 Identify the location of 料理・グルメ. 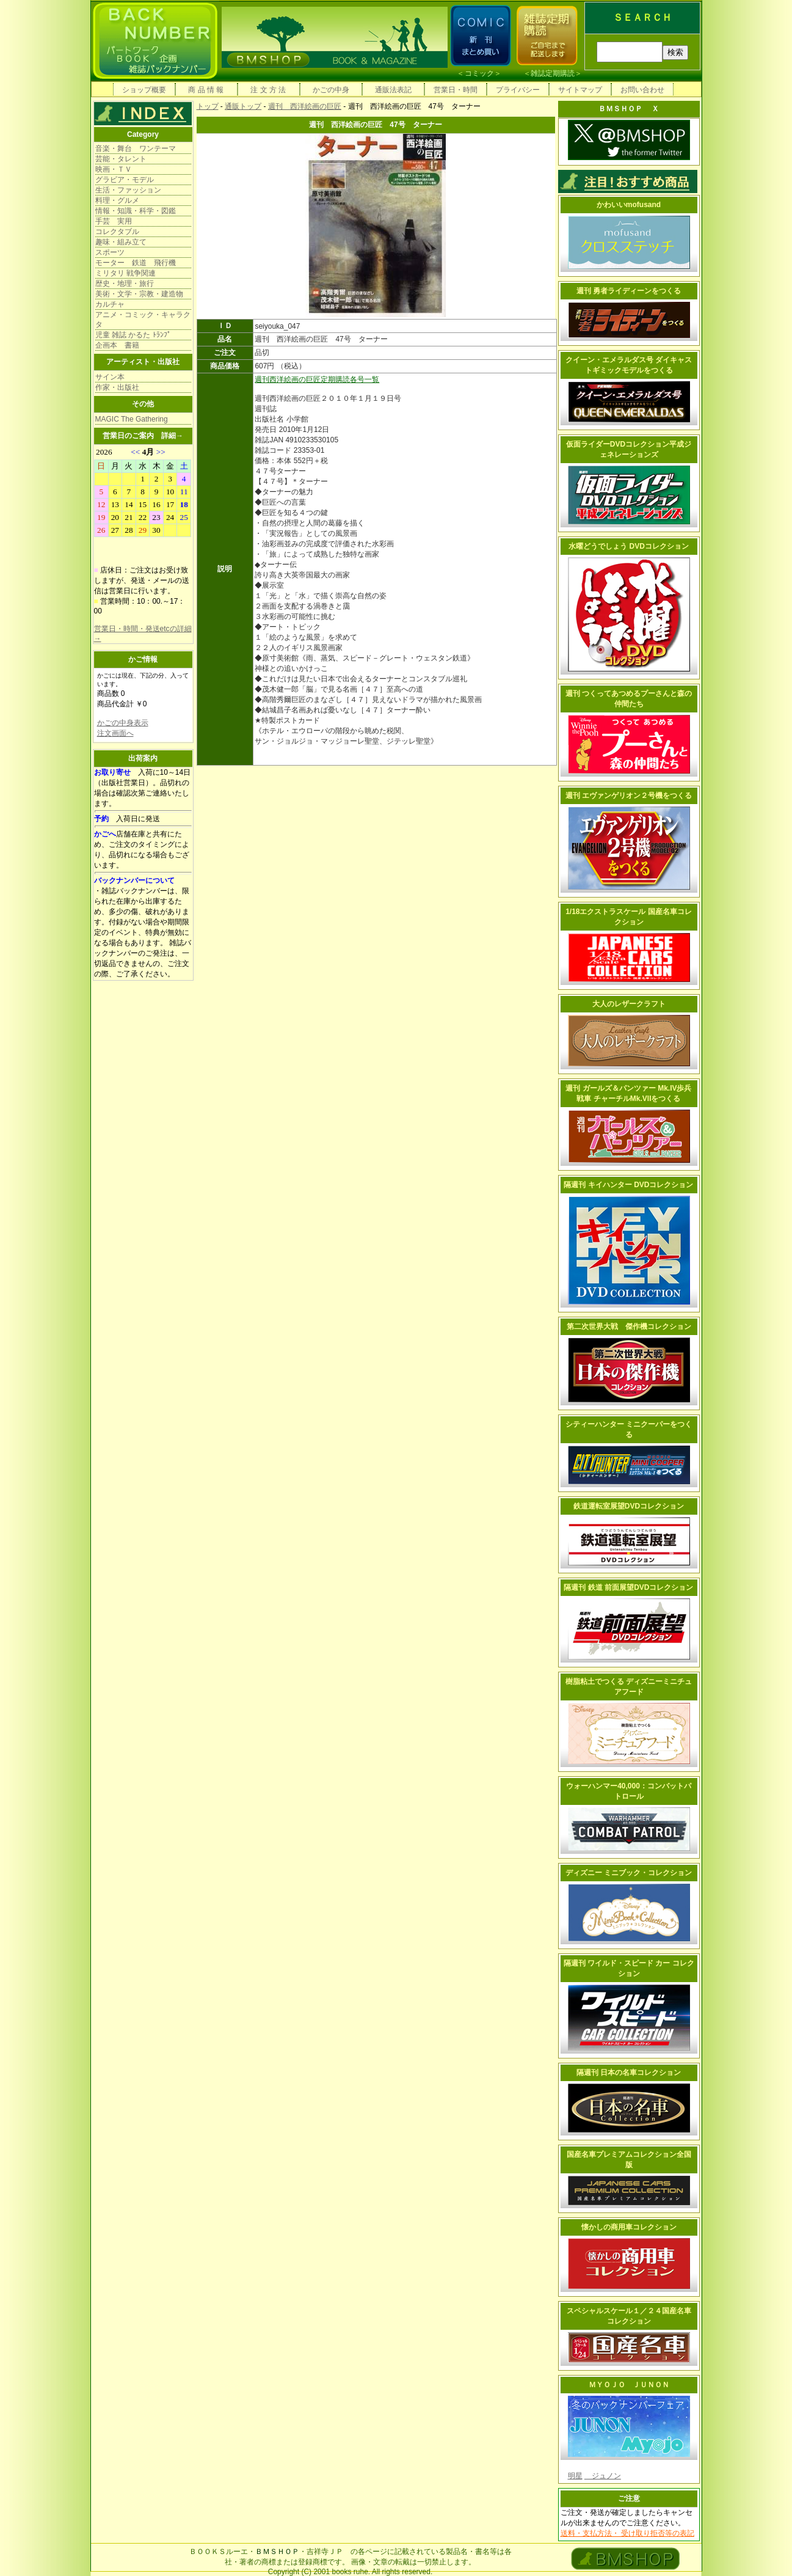
(117, 200).